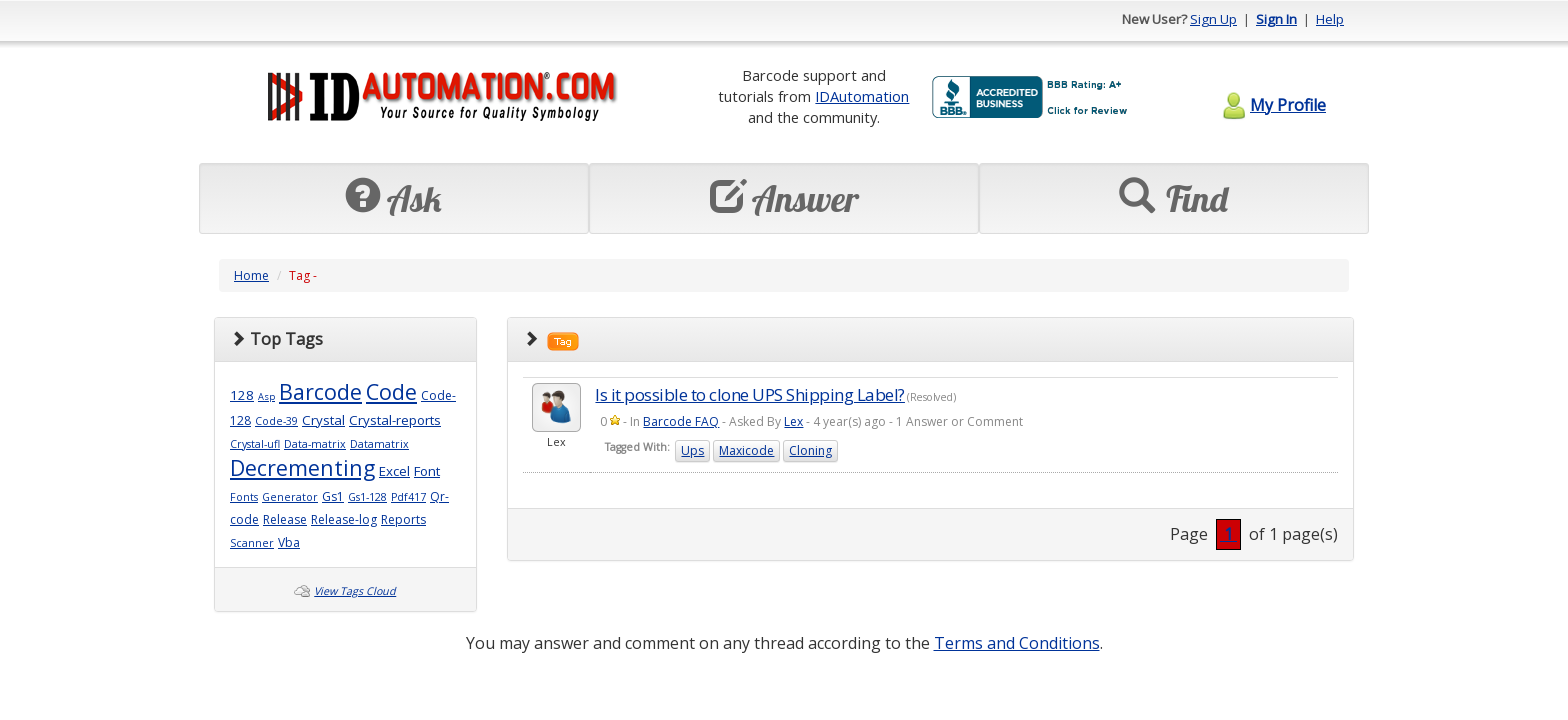 Image resolution: width=1568 pixels, height=720 pixels. What do you see at coordinates (1213, 19) in the screenshot?
I see `Sign Up` at bounding box center [1213, 19].